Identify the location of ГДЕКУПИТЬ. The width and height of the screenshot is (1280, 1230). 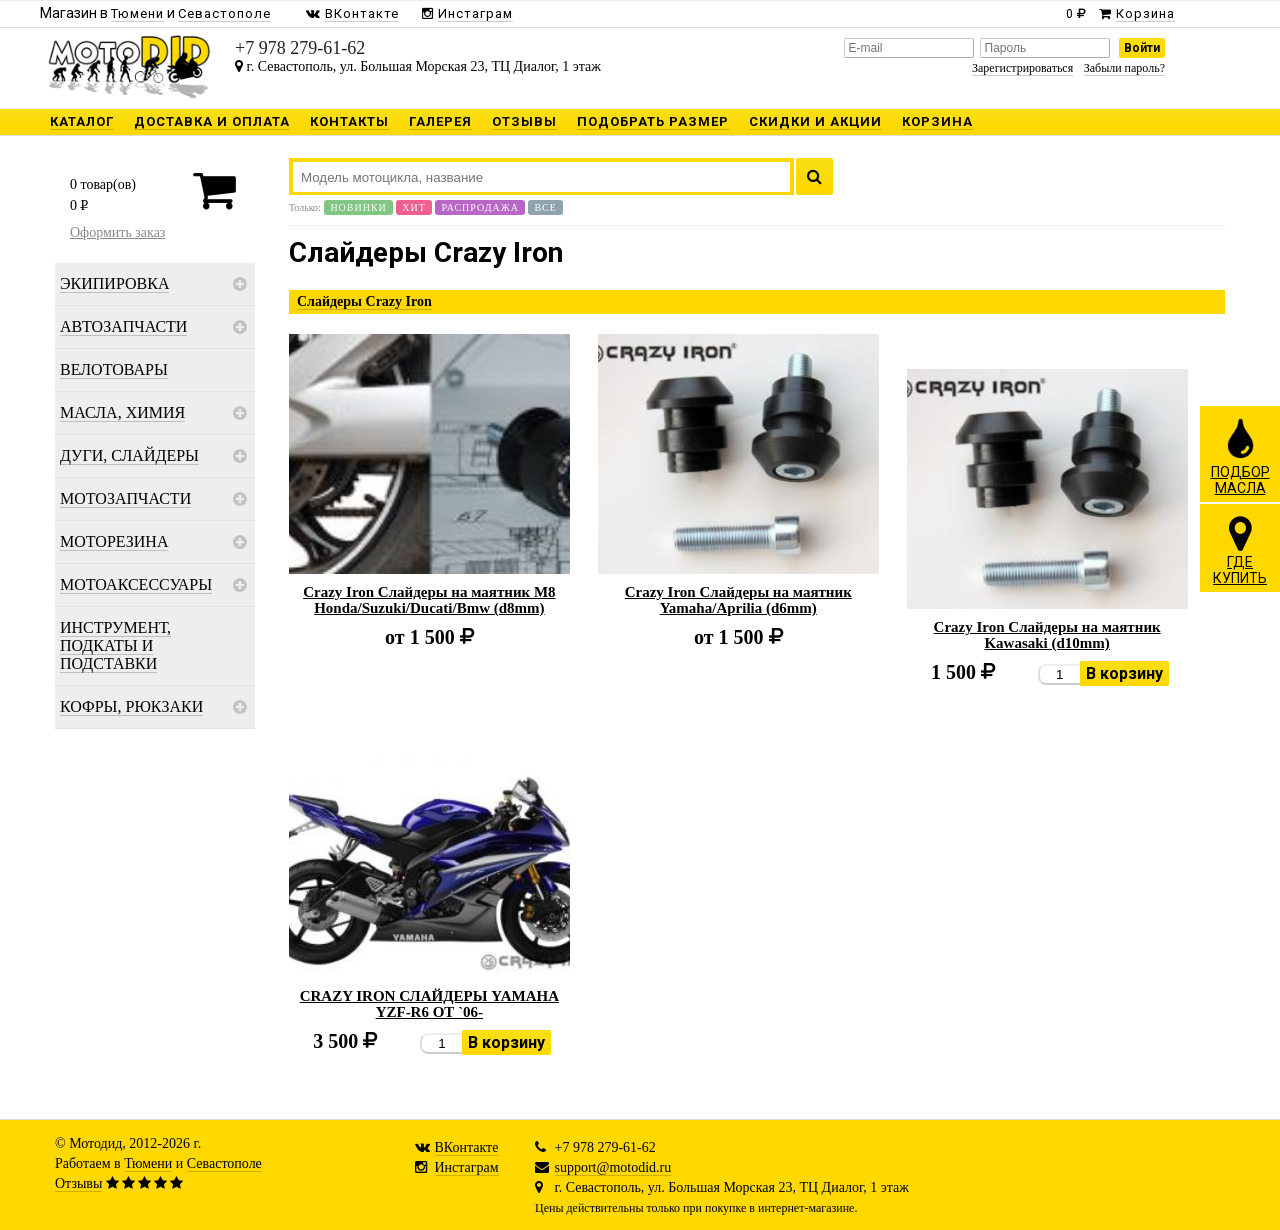
(1240, 550).